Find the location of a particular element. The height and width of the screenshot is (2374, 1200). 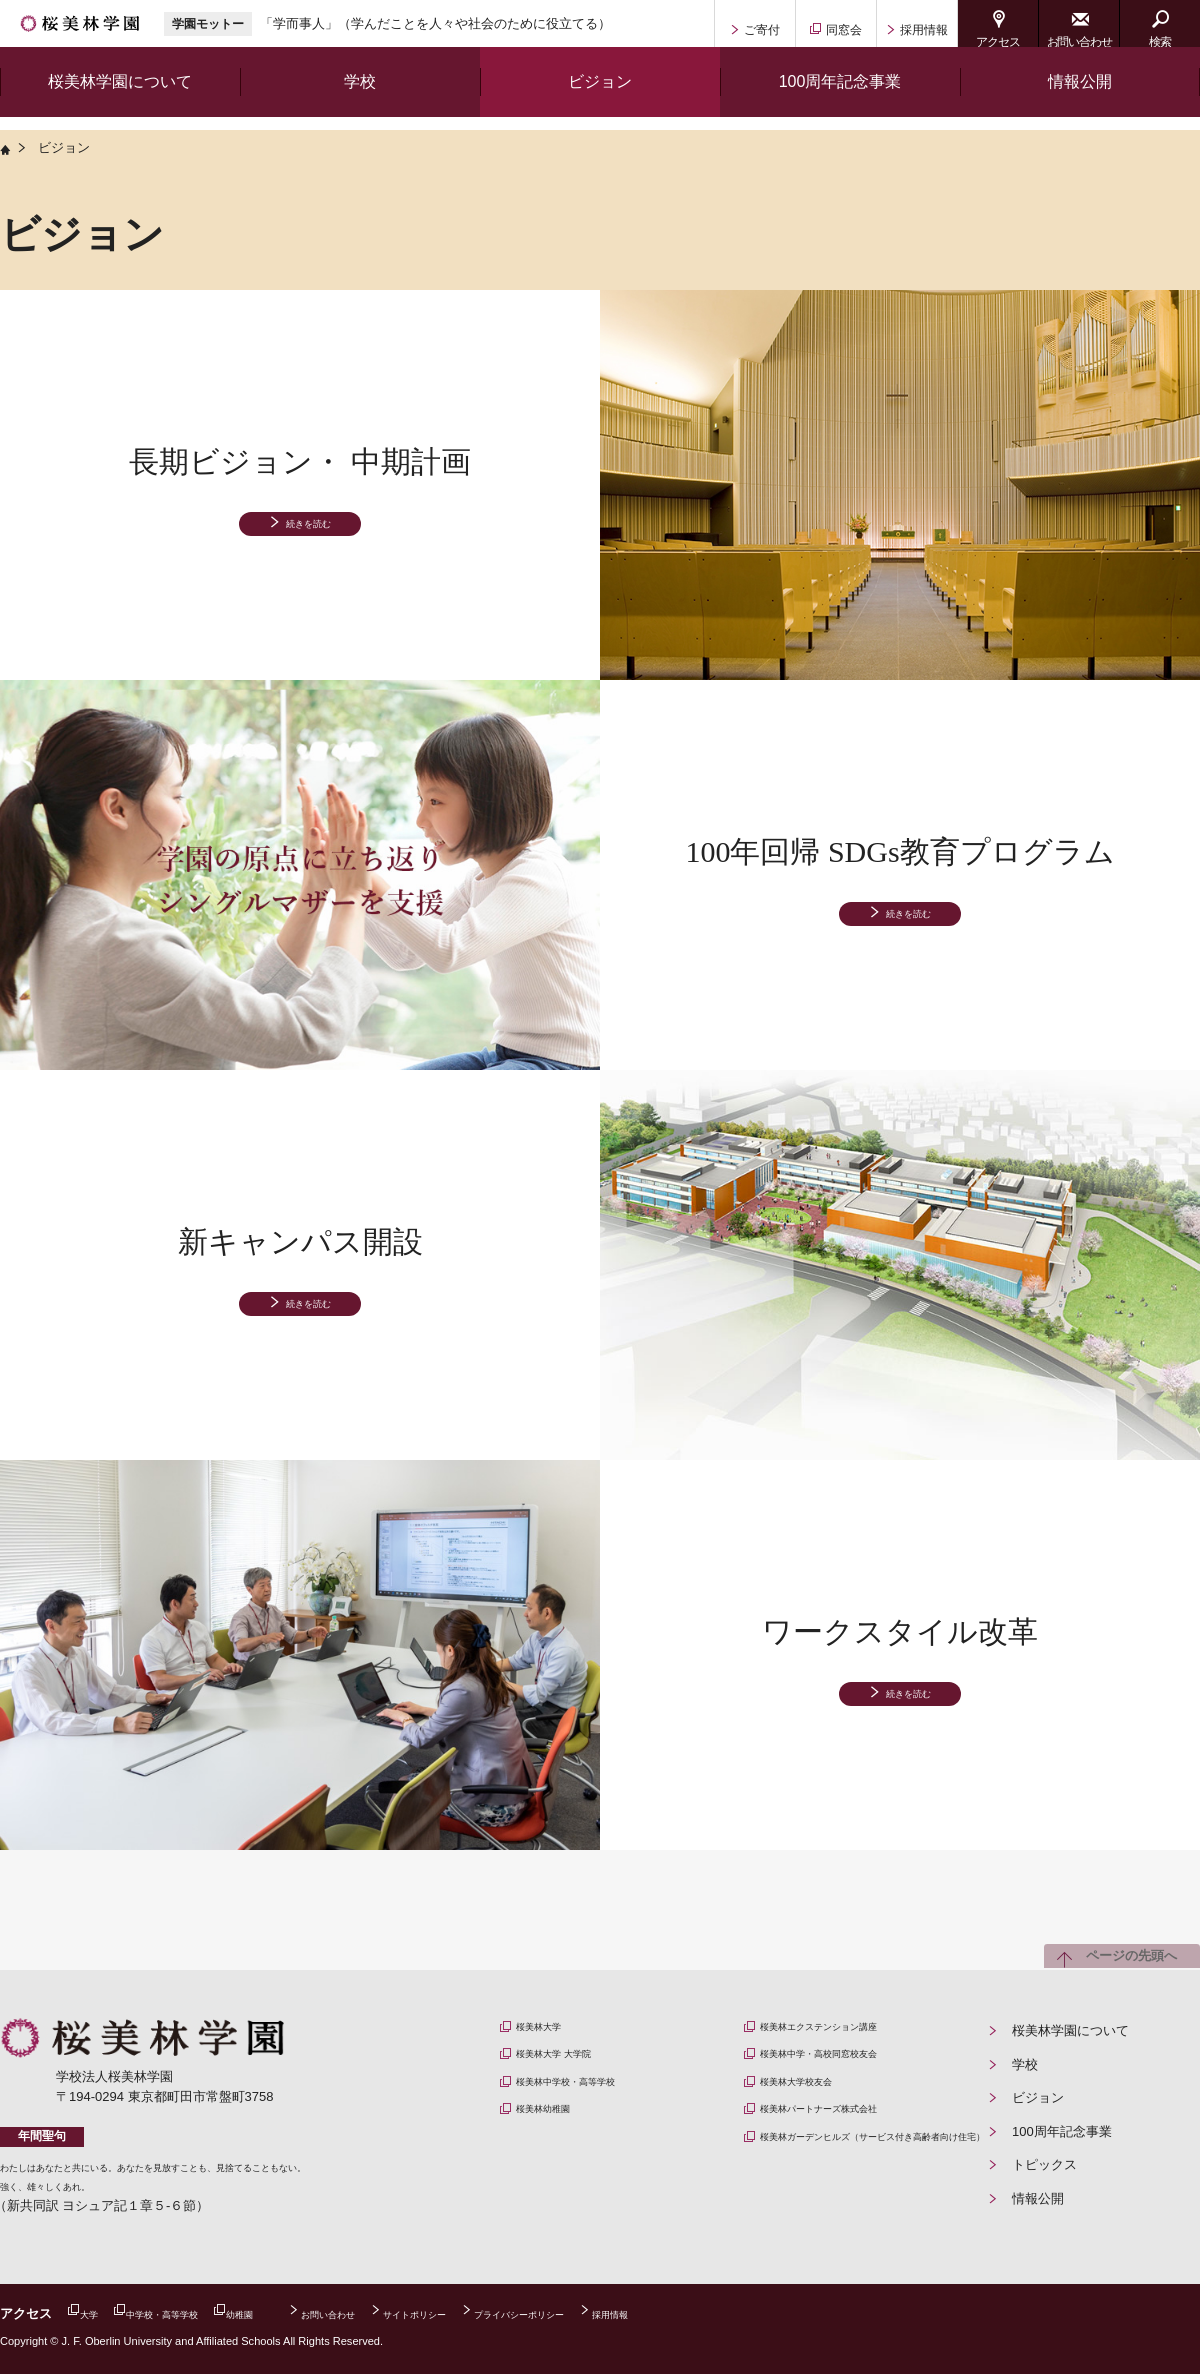

幼稚園 is located at coordinates (302, 2313).